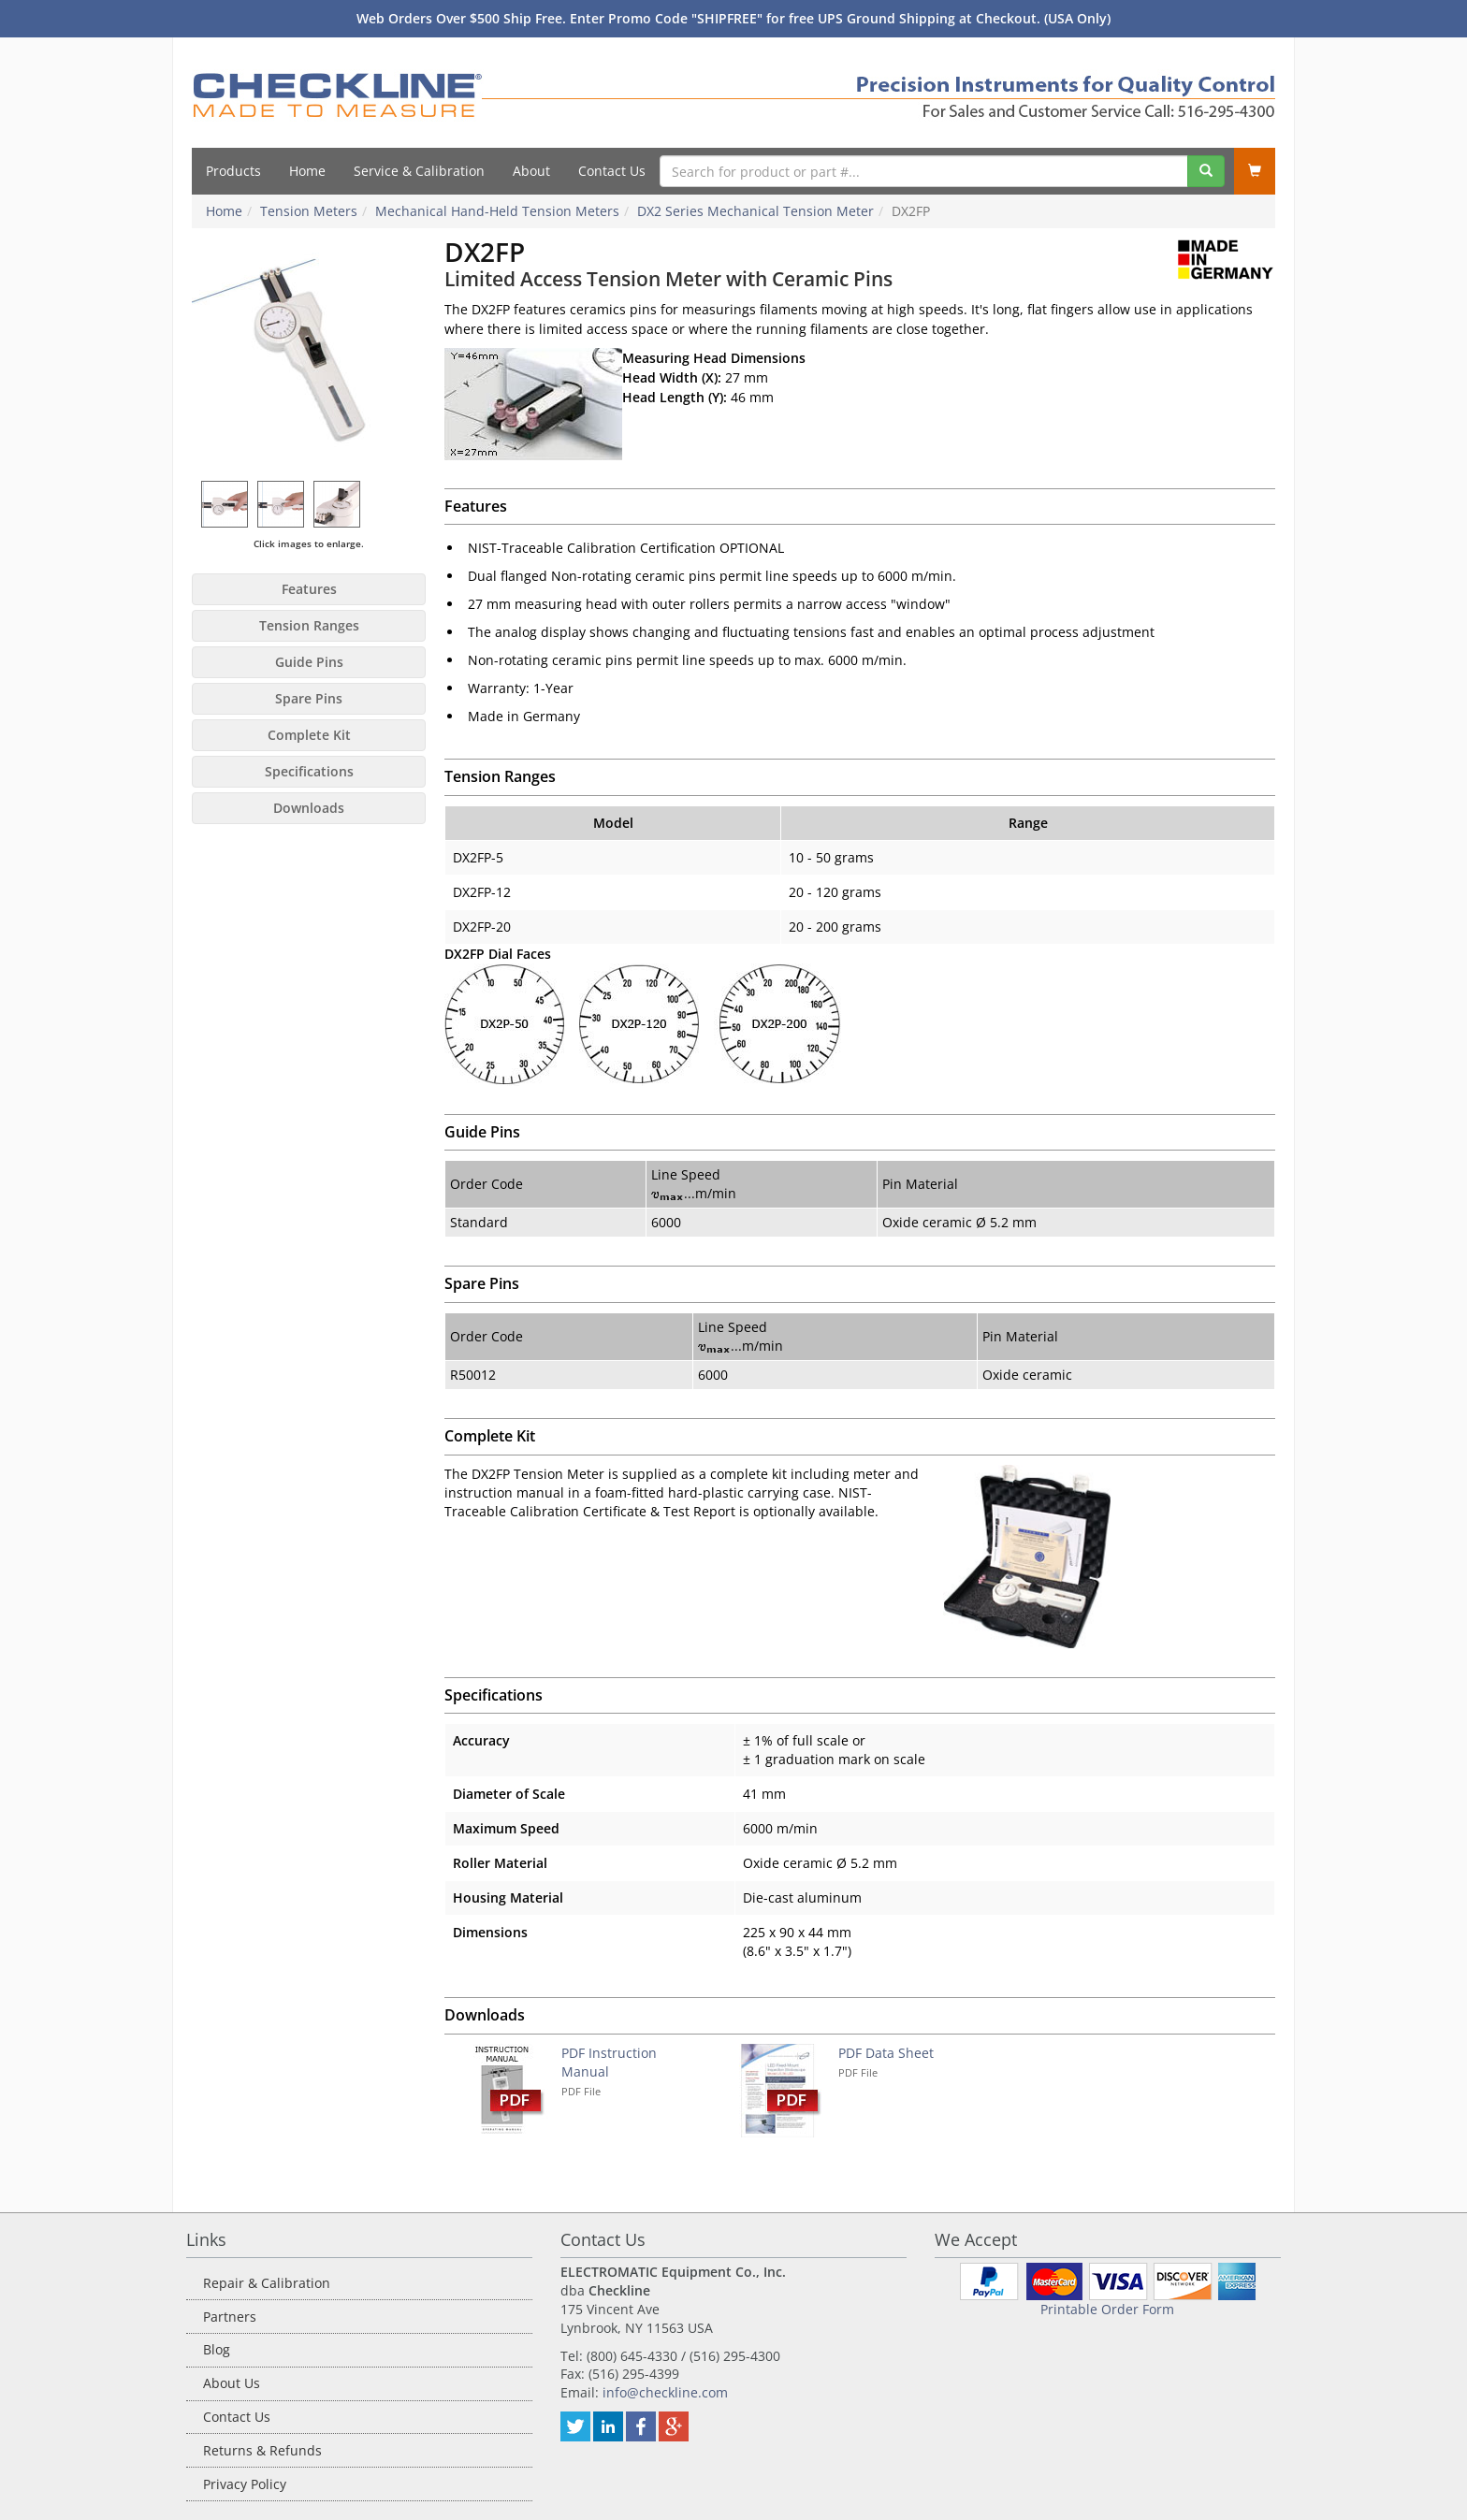  I want to click on About, so click(531, 171).